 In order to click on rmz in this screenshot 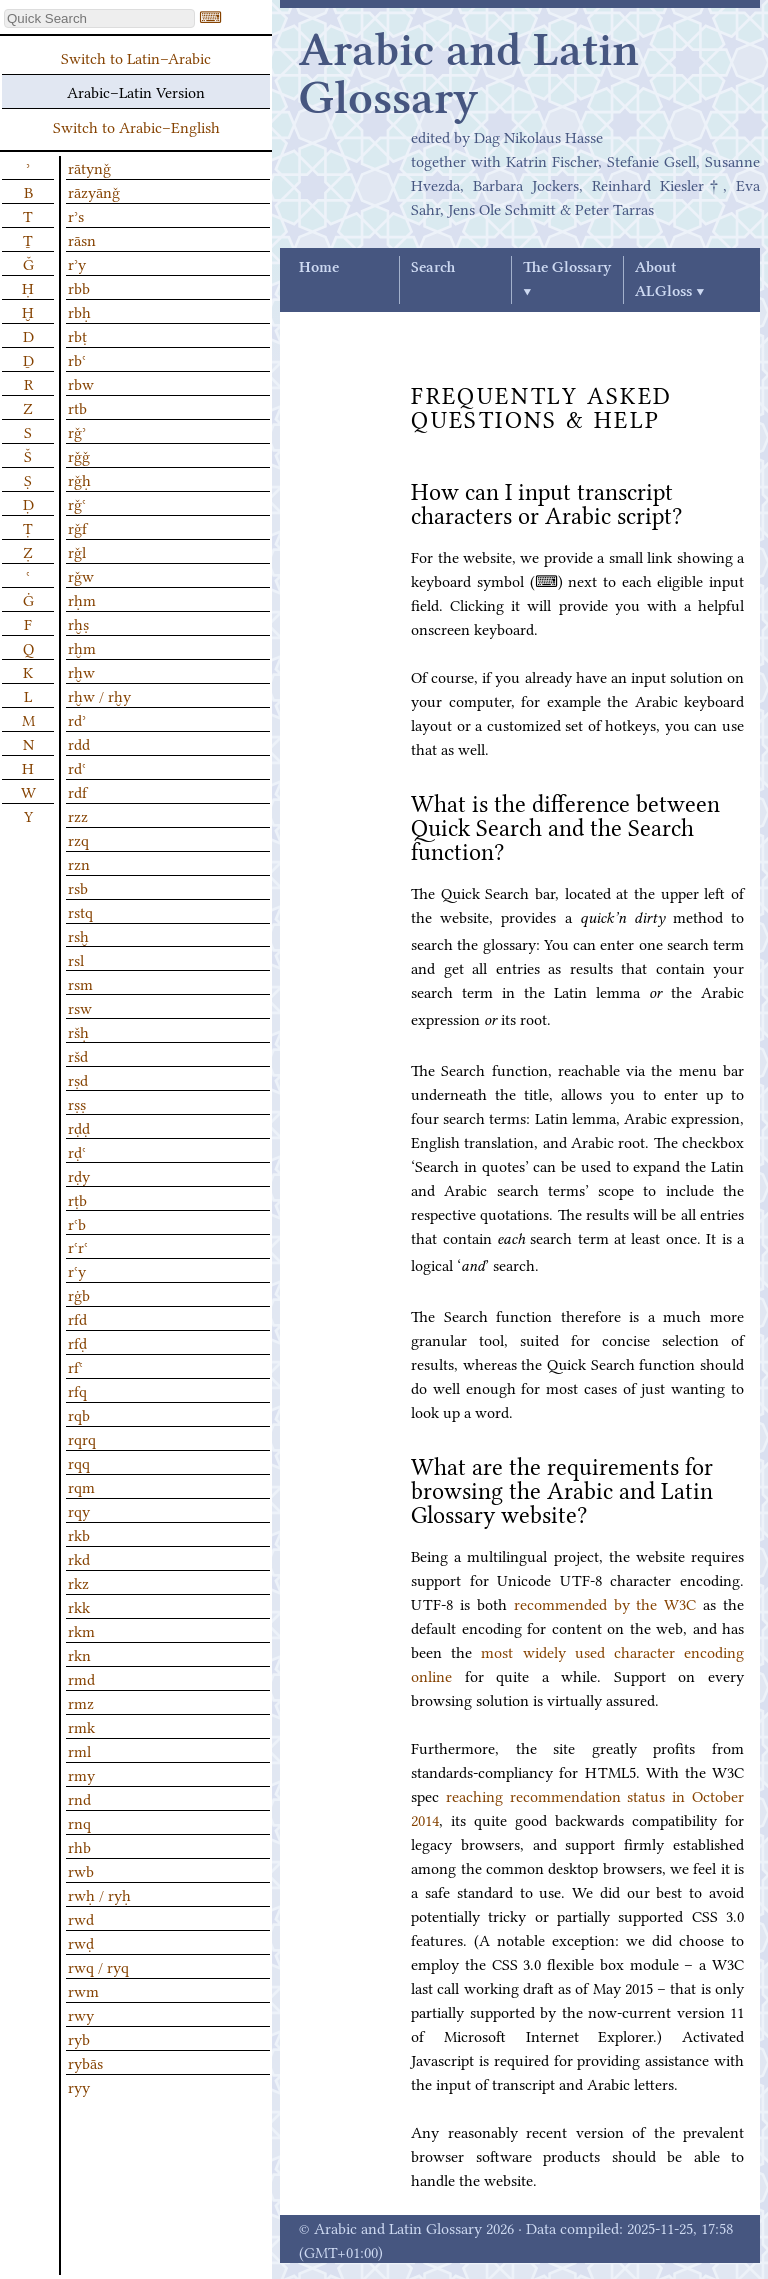, I will do `click(81, 1702)`.